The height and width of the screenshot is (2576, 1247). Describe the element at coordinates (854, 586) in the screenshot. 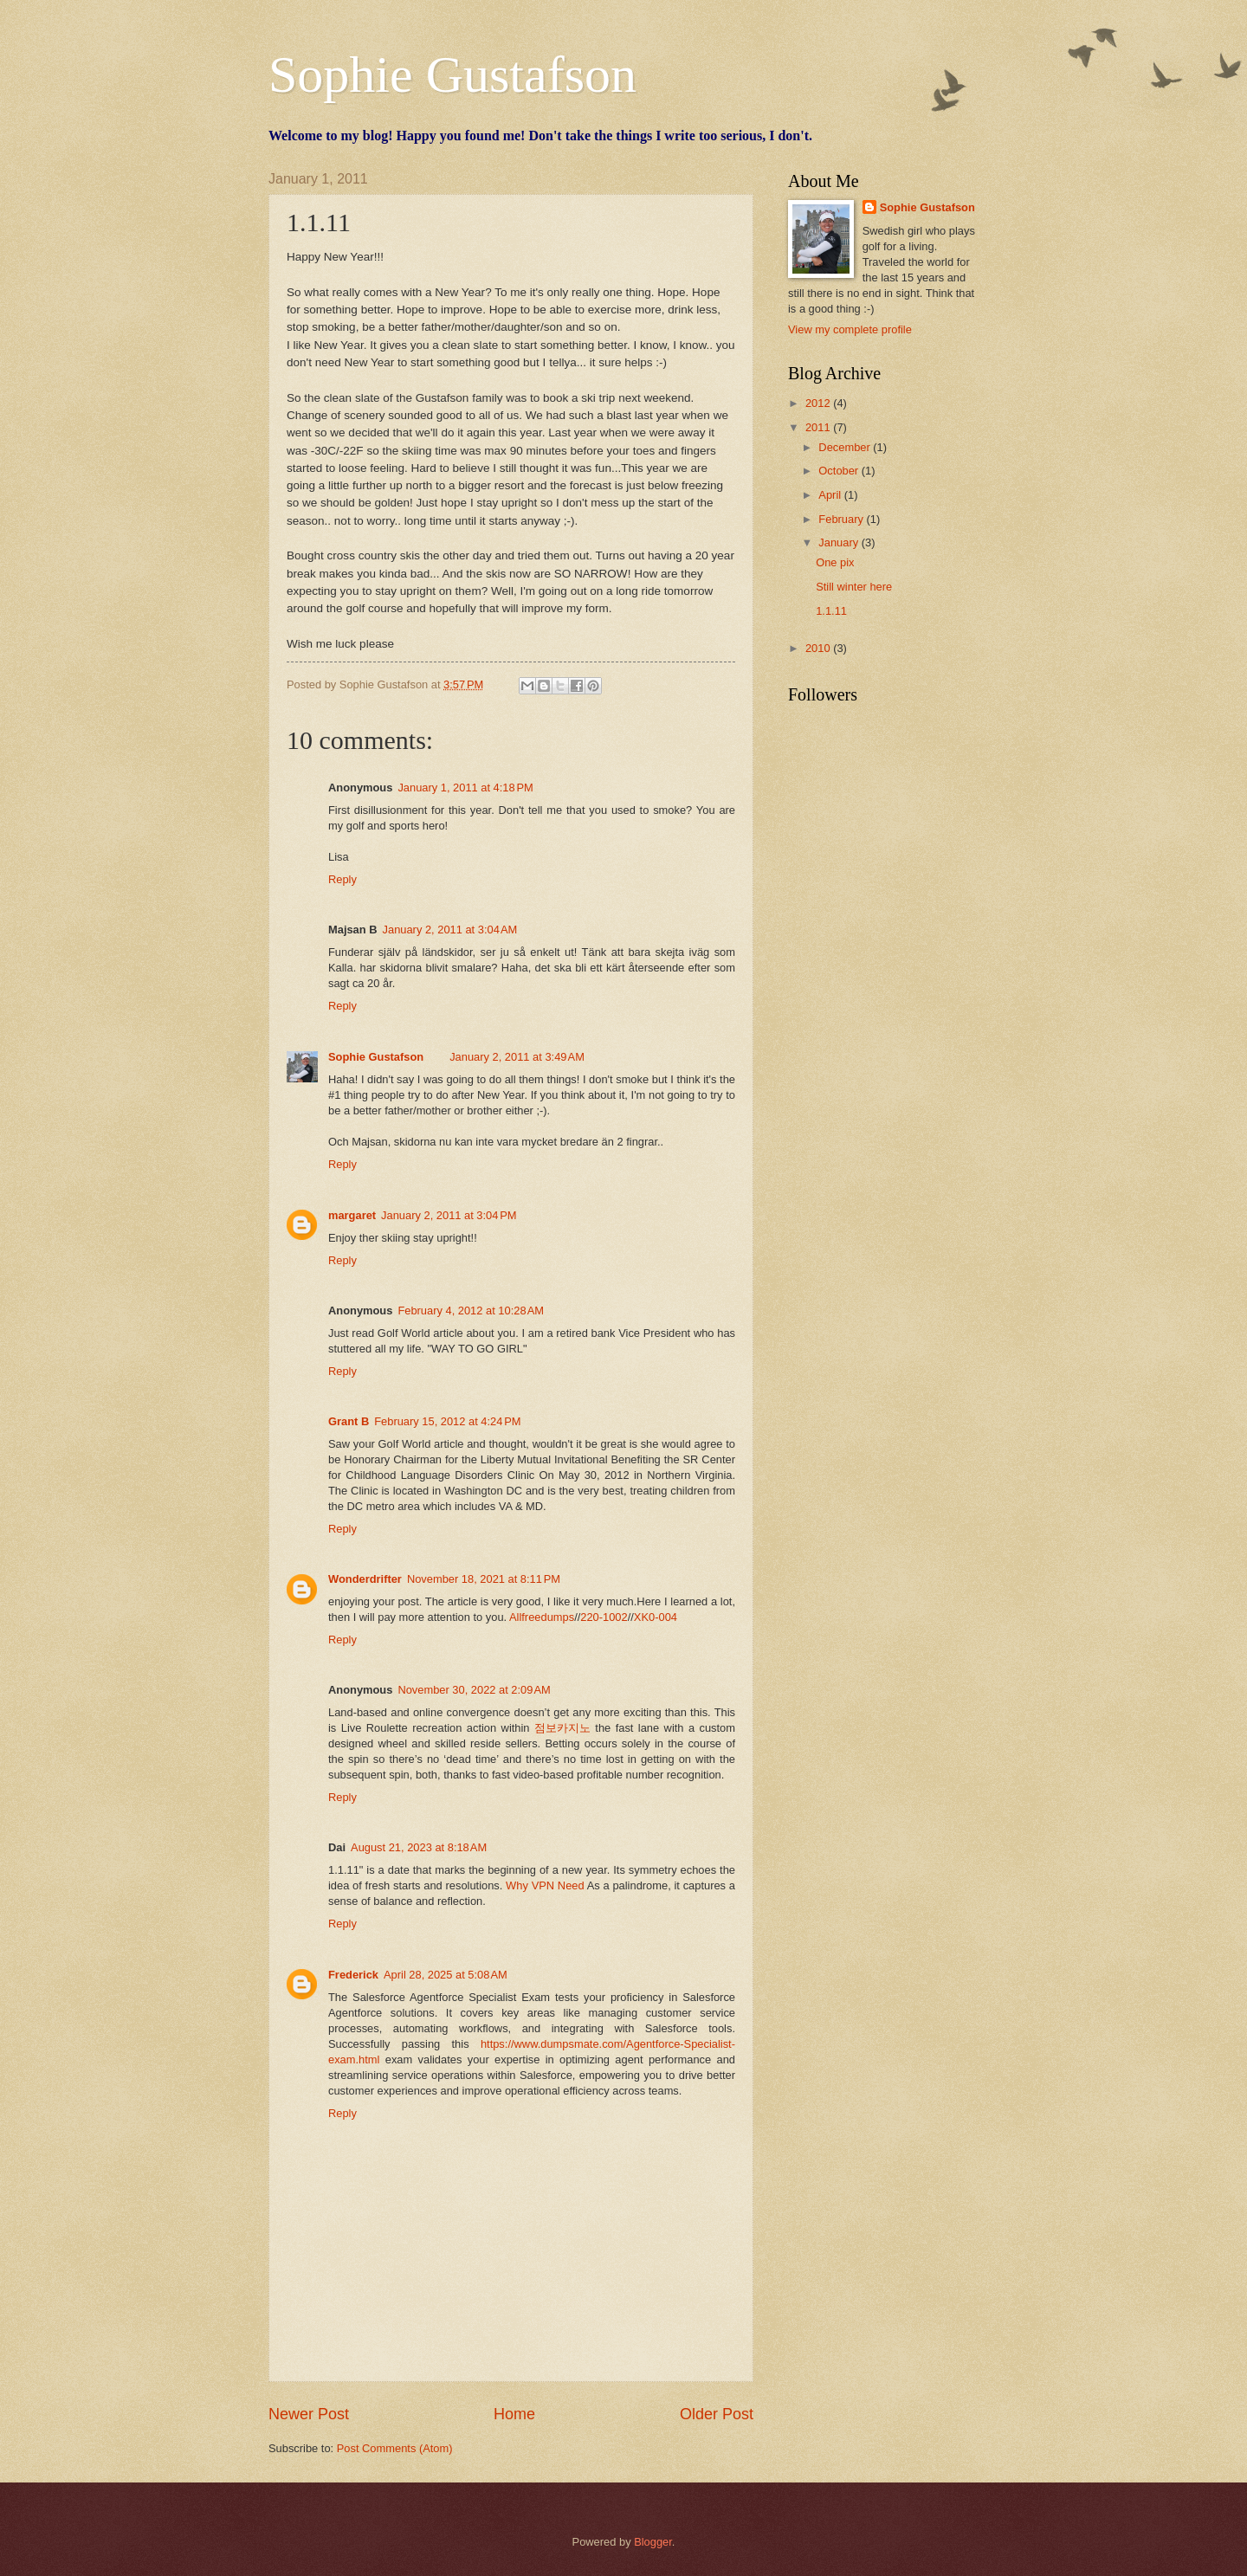

I see `Still winter here` at that location.